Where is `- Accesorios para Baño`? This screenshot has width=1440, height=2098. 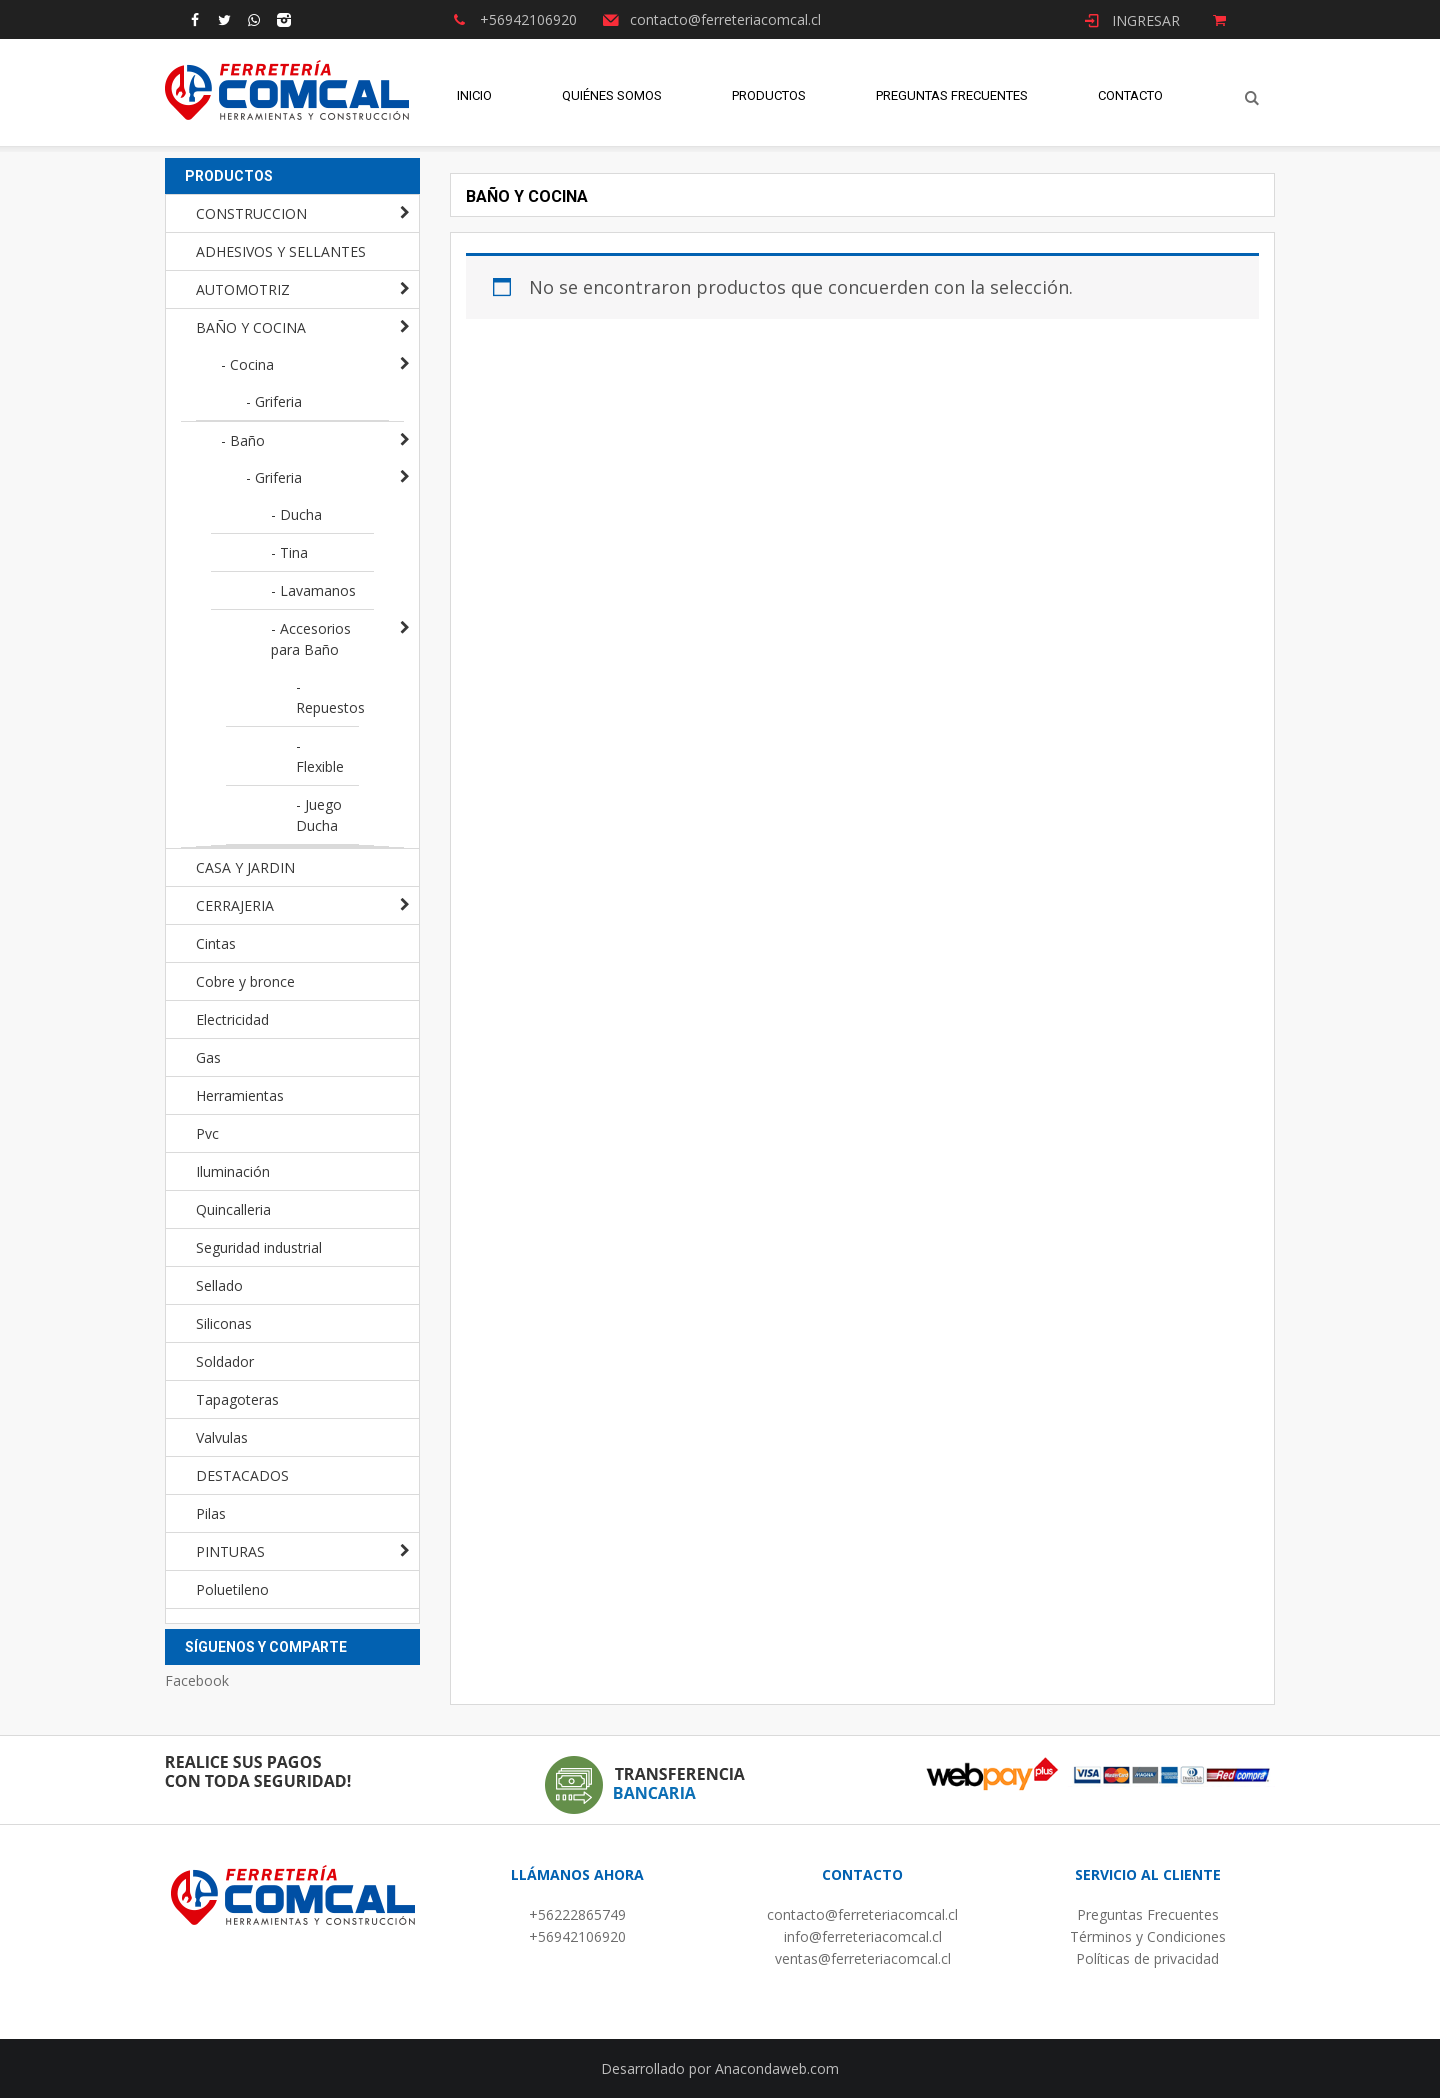
- Accesorios para Baño is located at coordinates (311, 639).